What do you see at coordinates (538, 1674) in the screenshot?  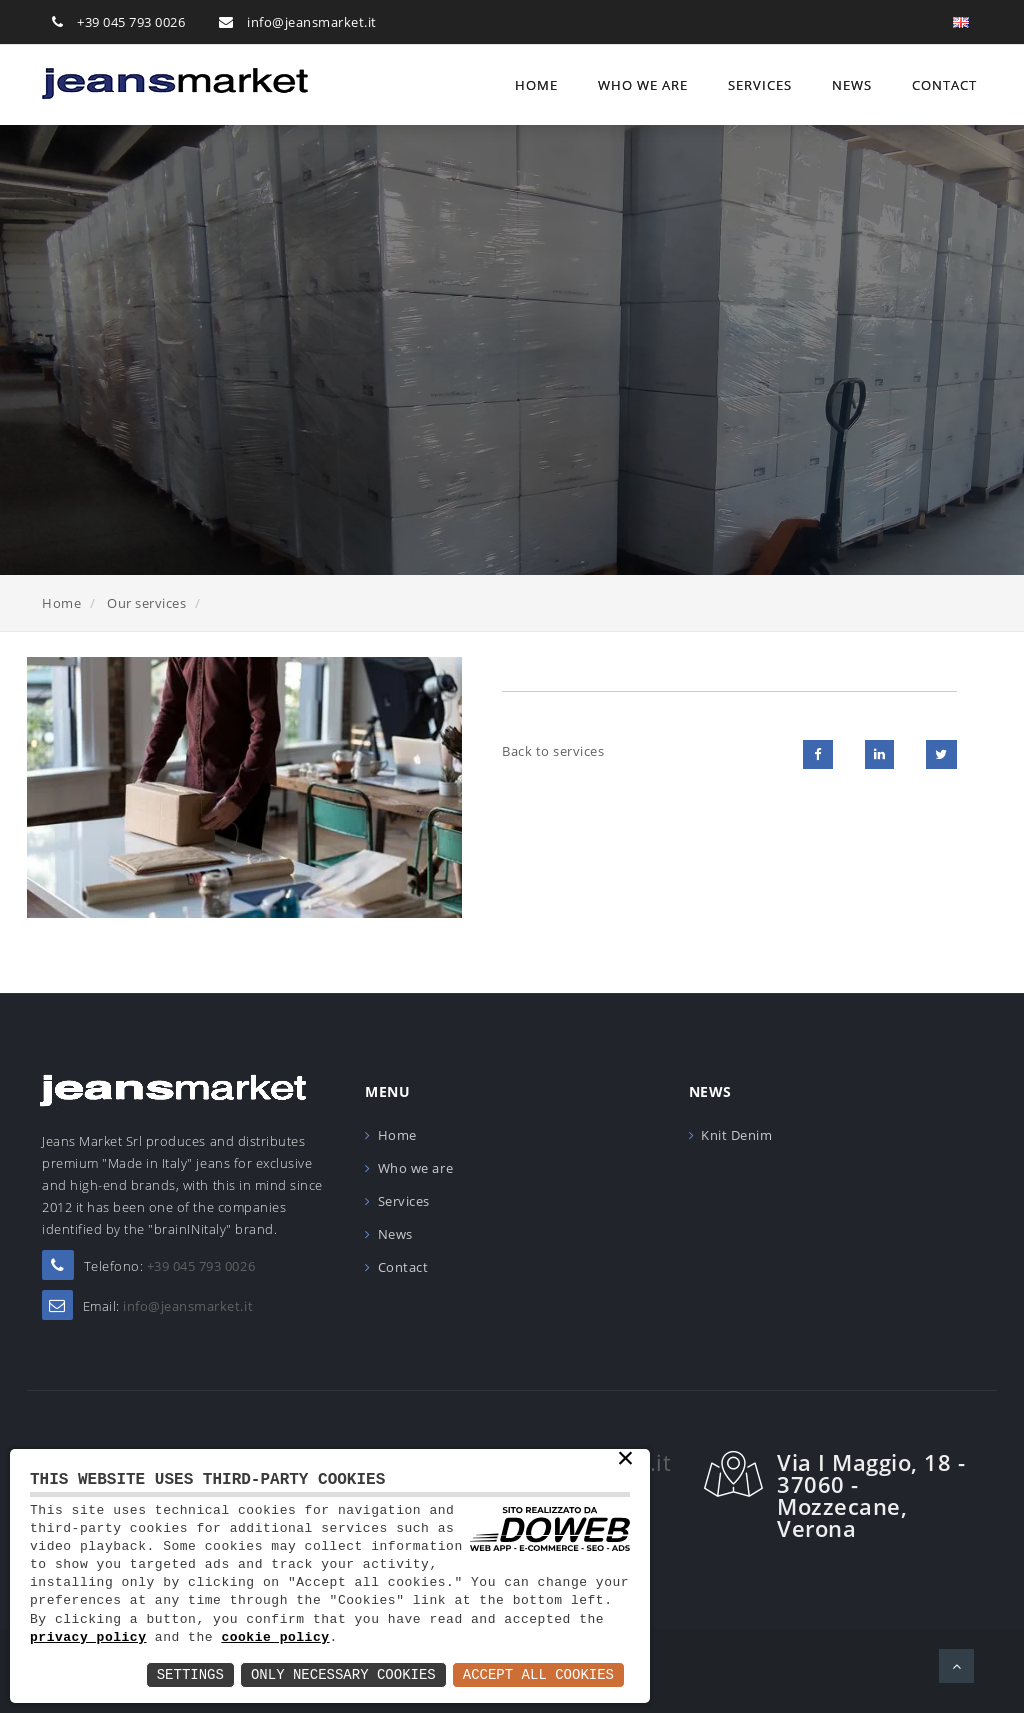 I see `Accept All Cookies` at bounding box center [538, 1674].